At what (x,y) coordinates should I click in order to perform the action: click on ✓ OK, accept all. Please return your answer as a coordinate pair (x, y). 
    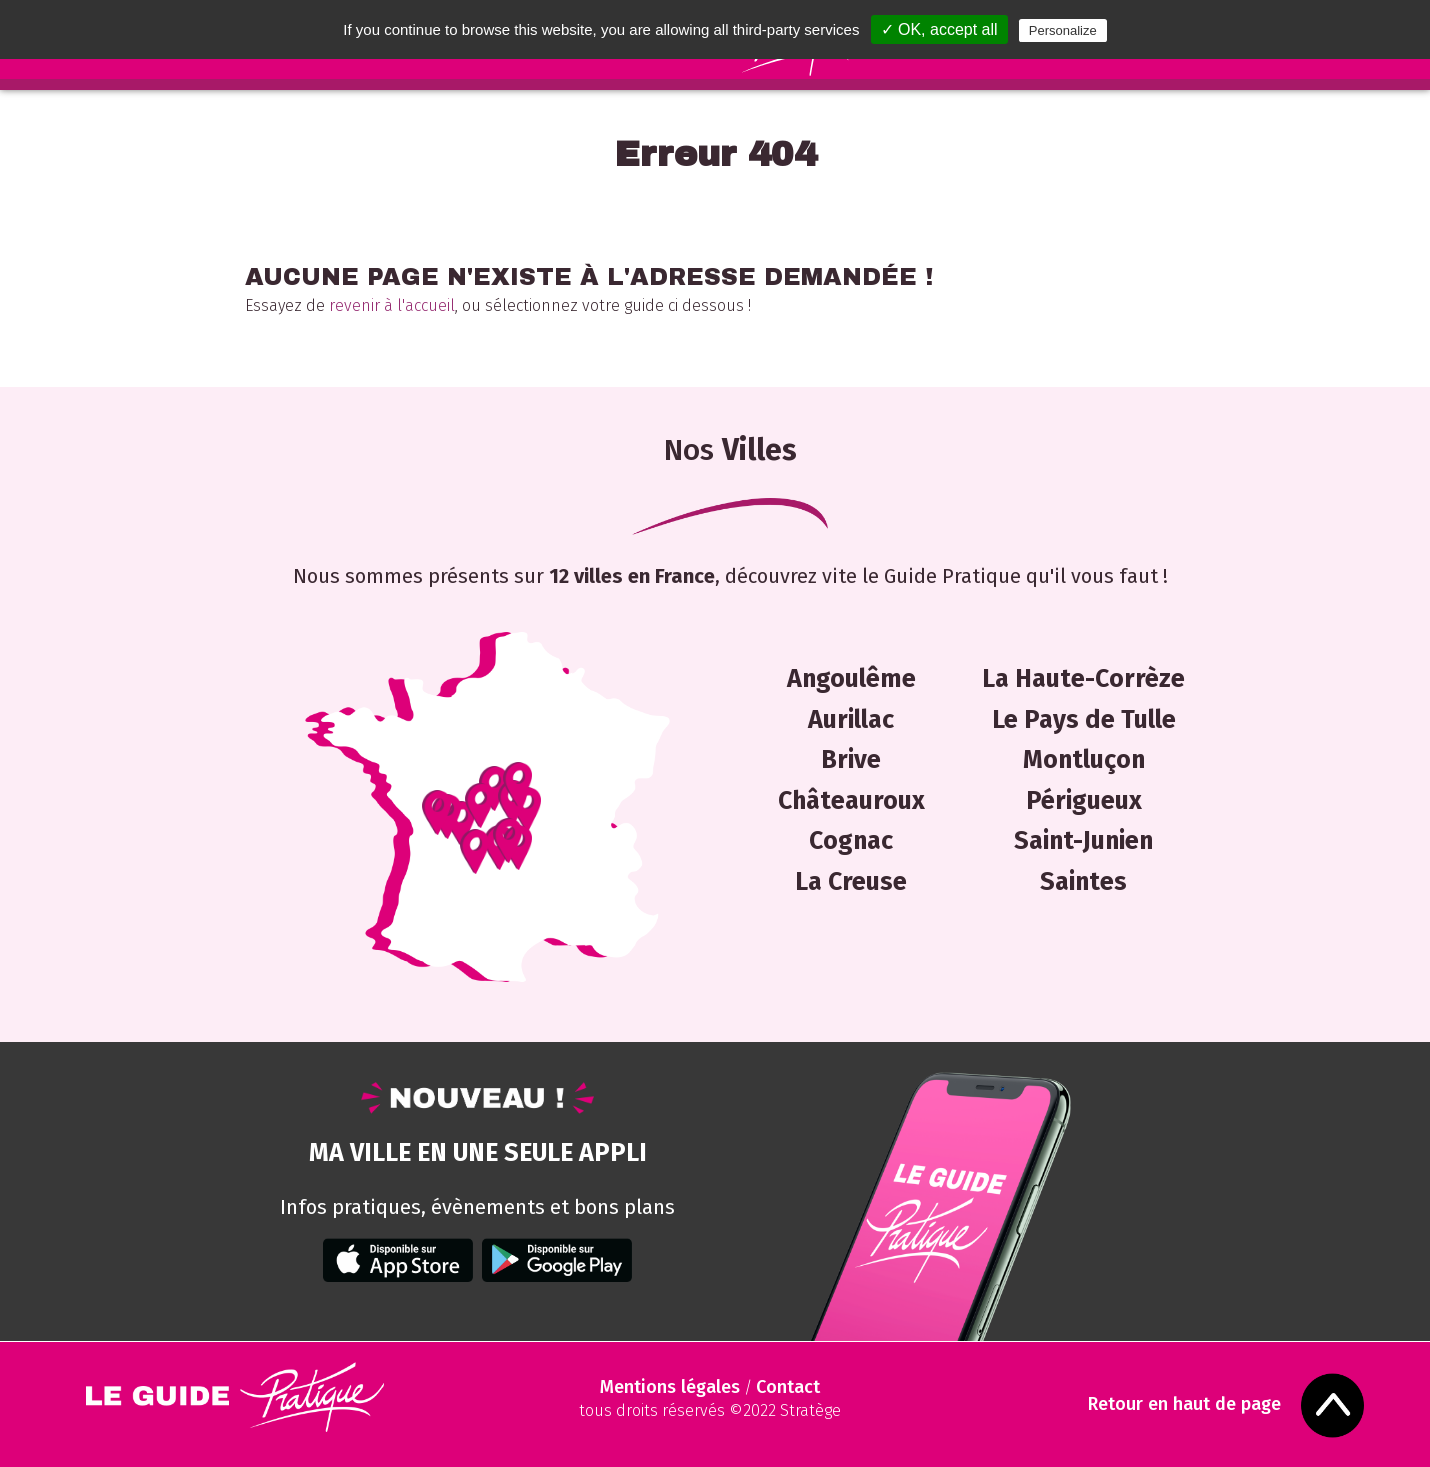
    Looking at the image, I should click on (939, 29).